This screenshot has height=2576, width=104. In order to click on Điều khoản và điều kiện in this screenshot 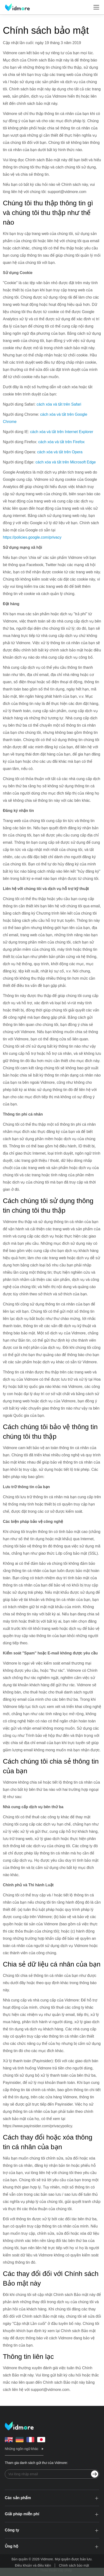, I will do `click(33, 2565)`.